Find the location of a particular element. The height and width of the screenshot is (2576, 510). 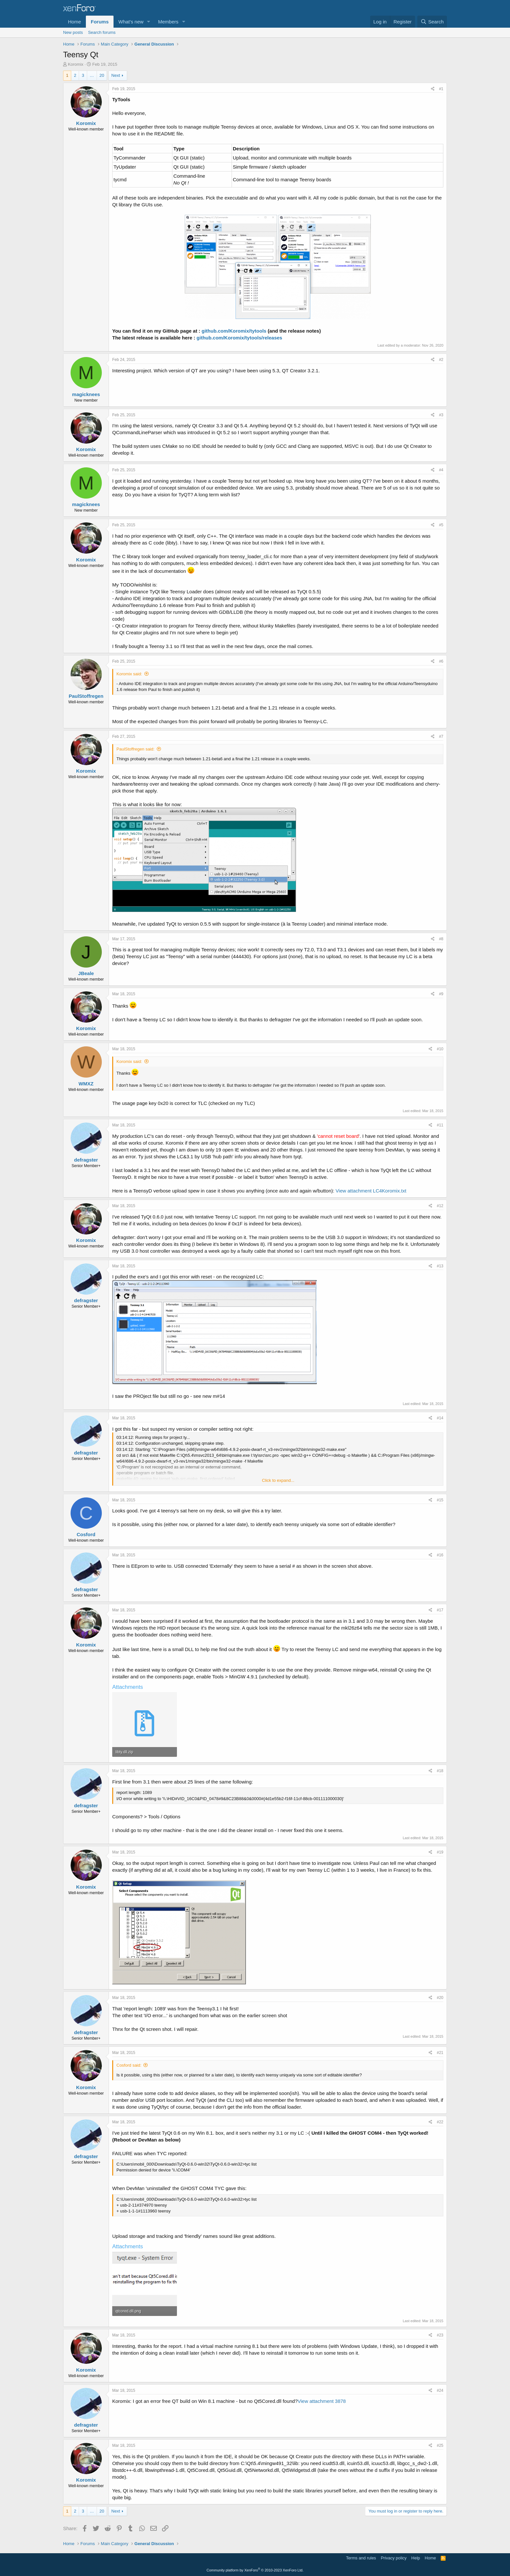

#6 is located at coordinates (441, 661).